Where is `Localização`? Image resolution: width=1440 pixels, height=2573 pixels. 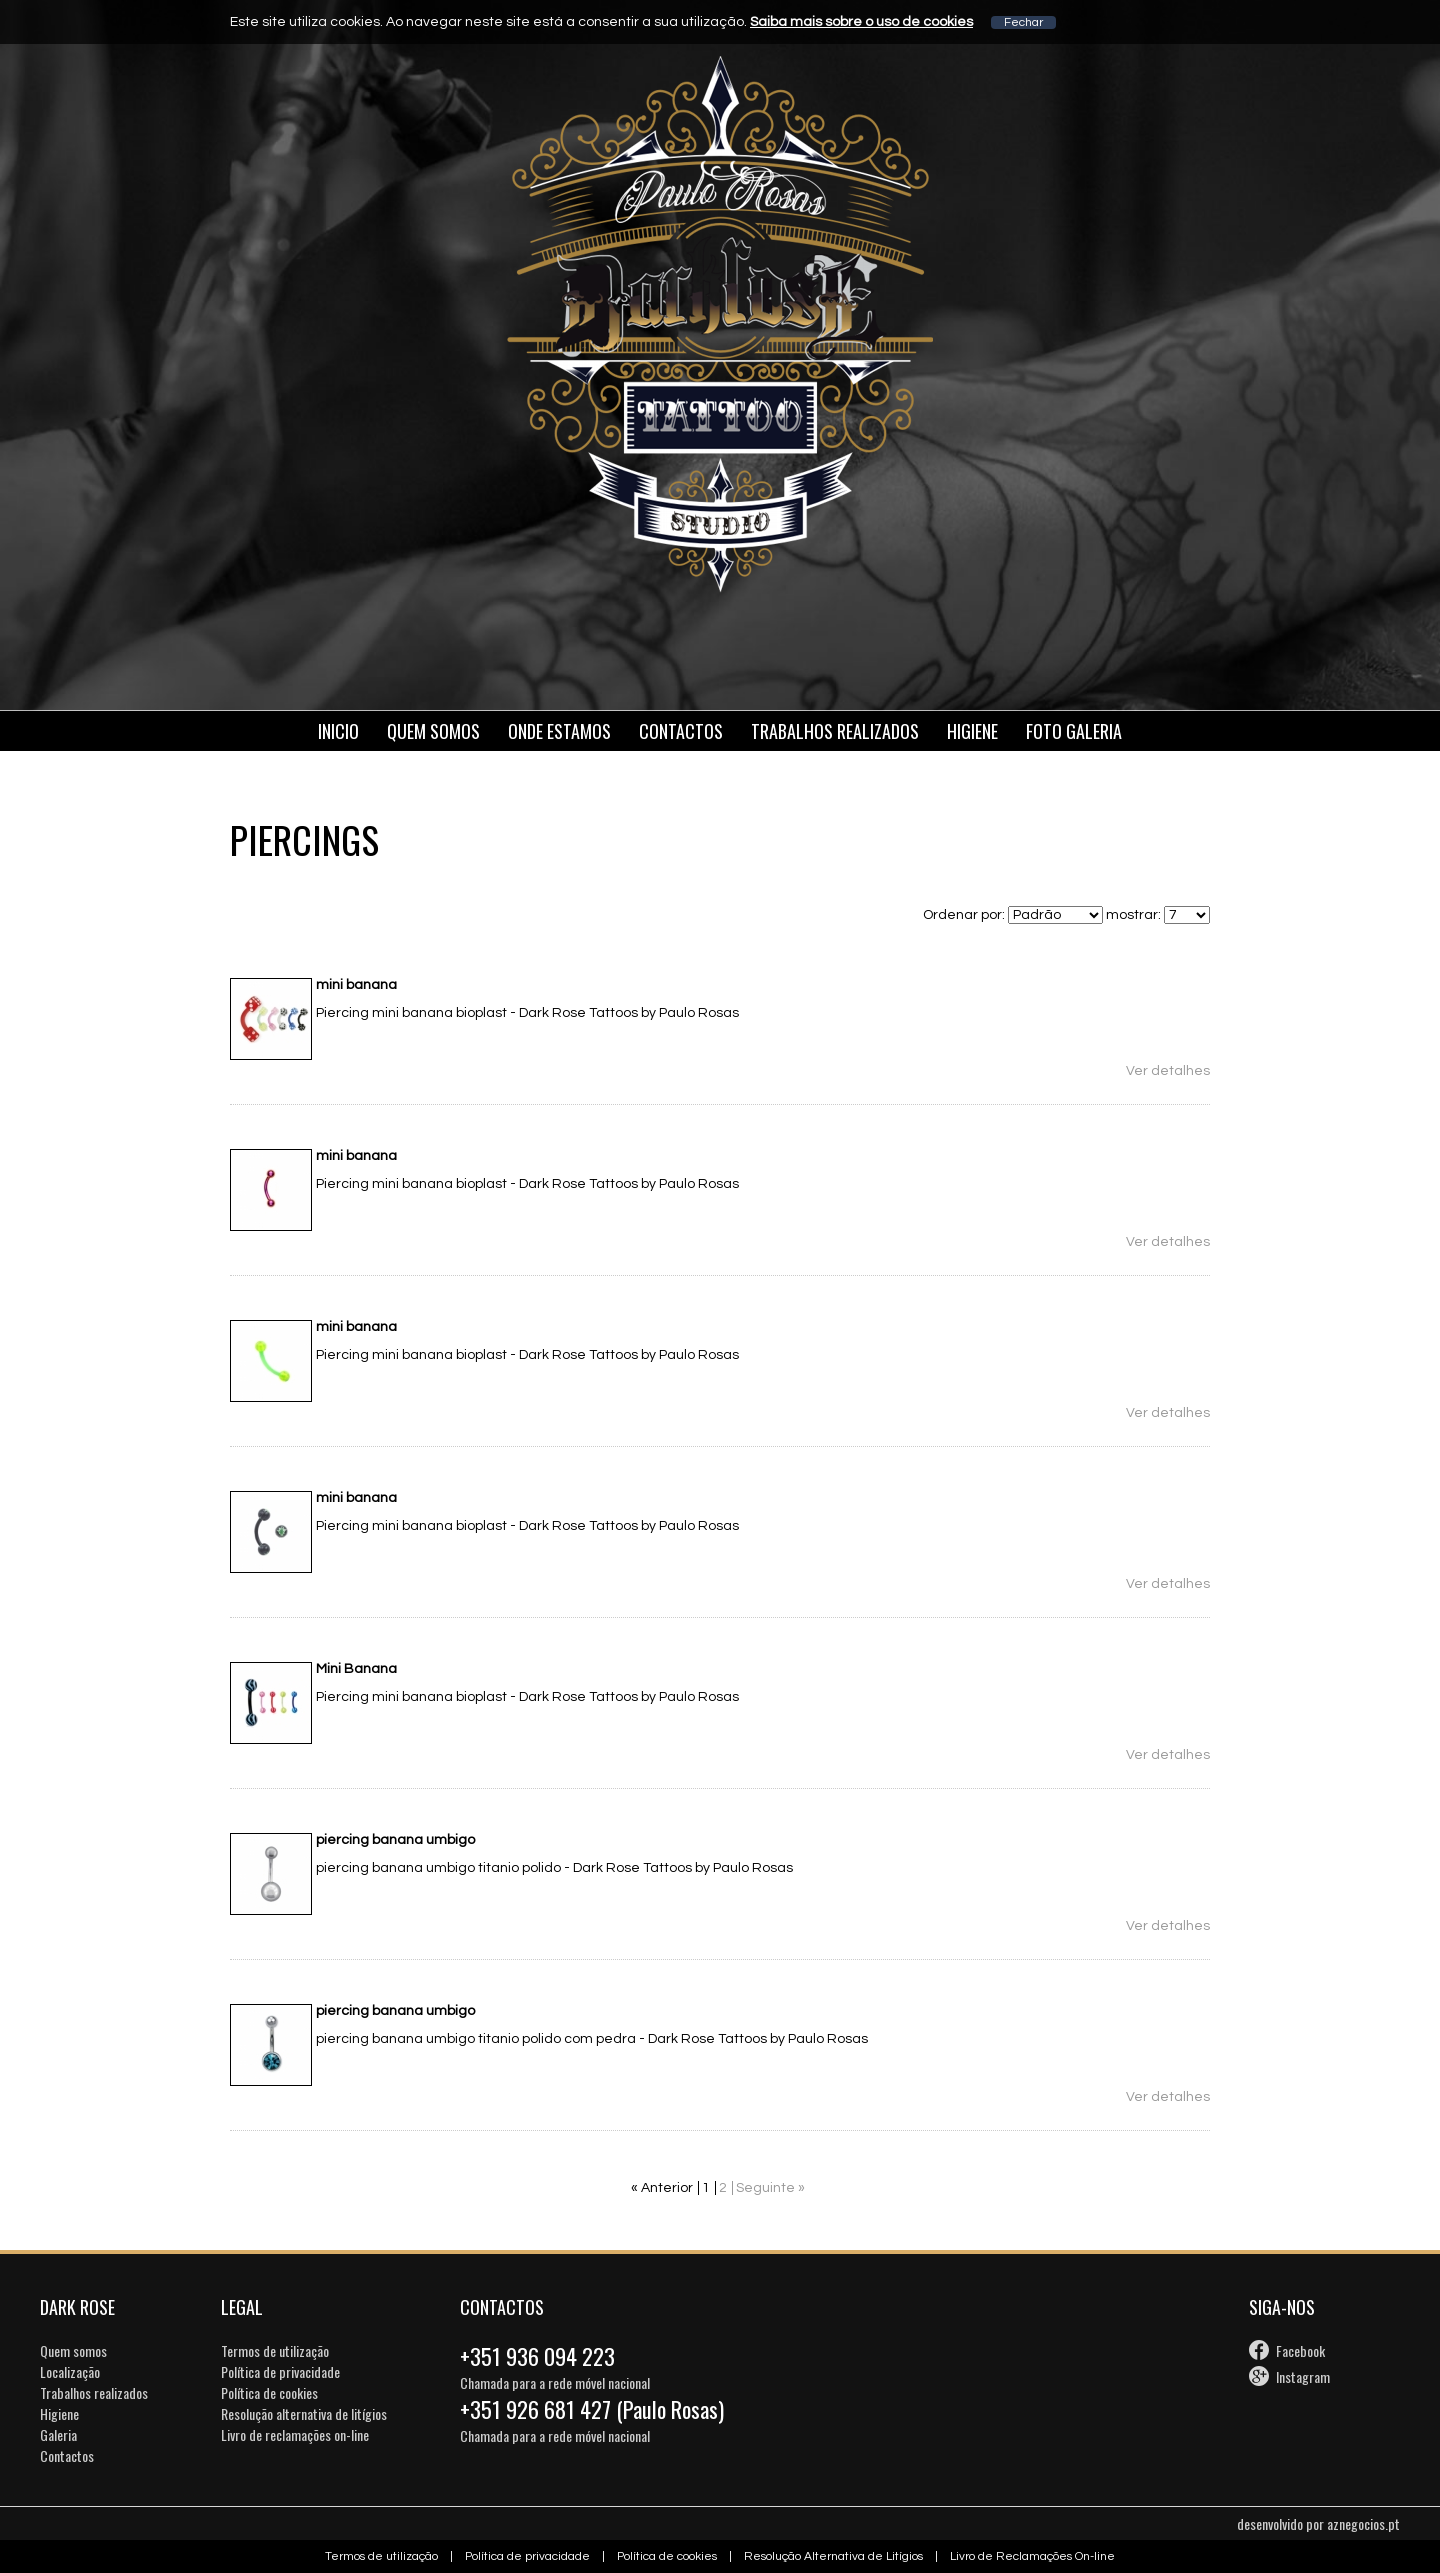 Localização is located at coordinates (70, 2371).